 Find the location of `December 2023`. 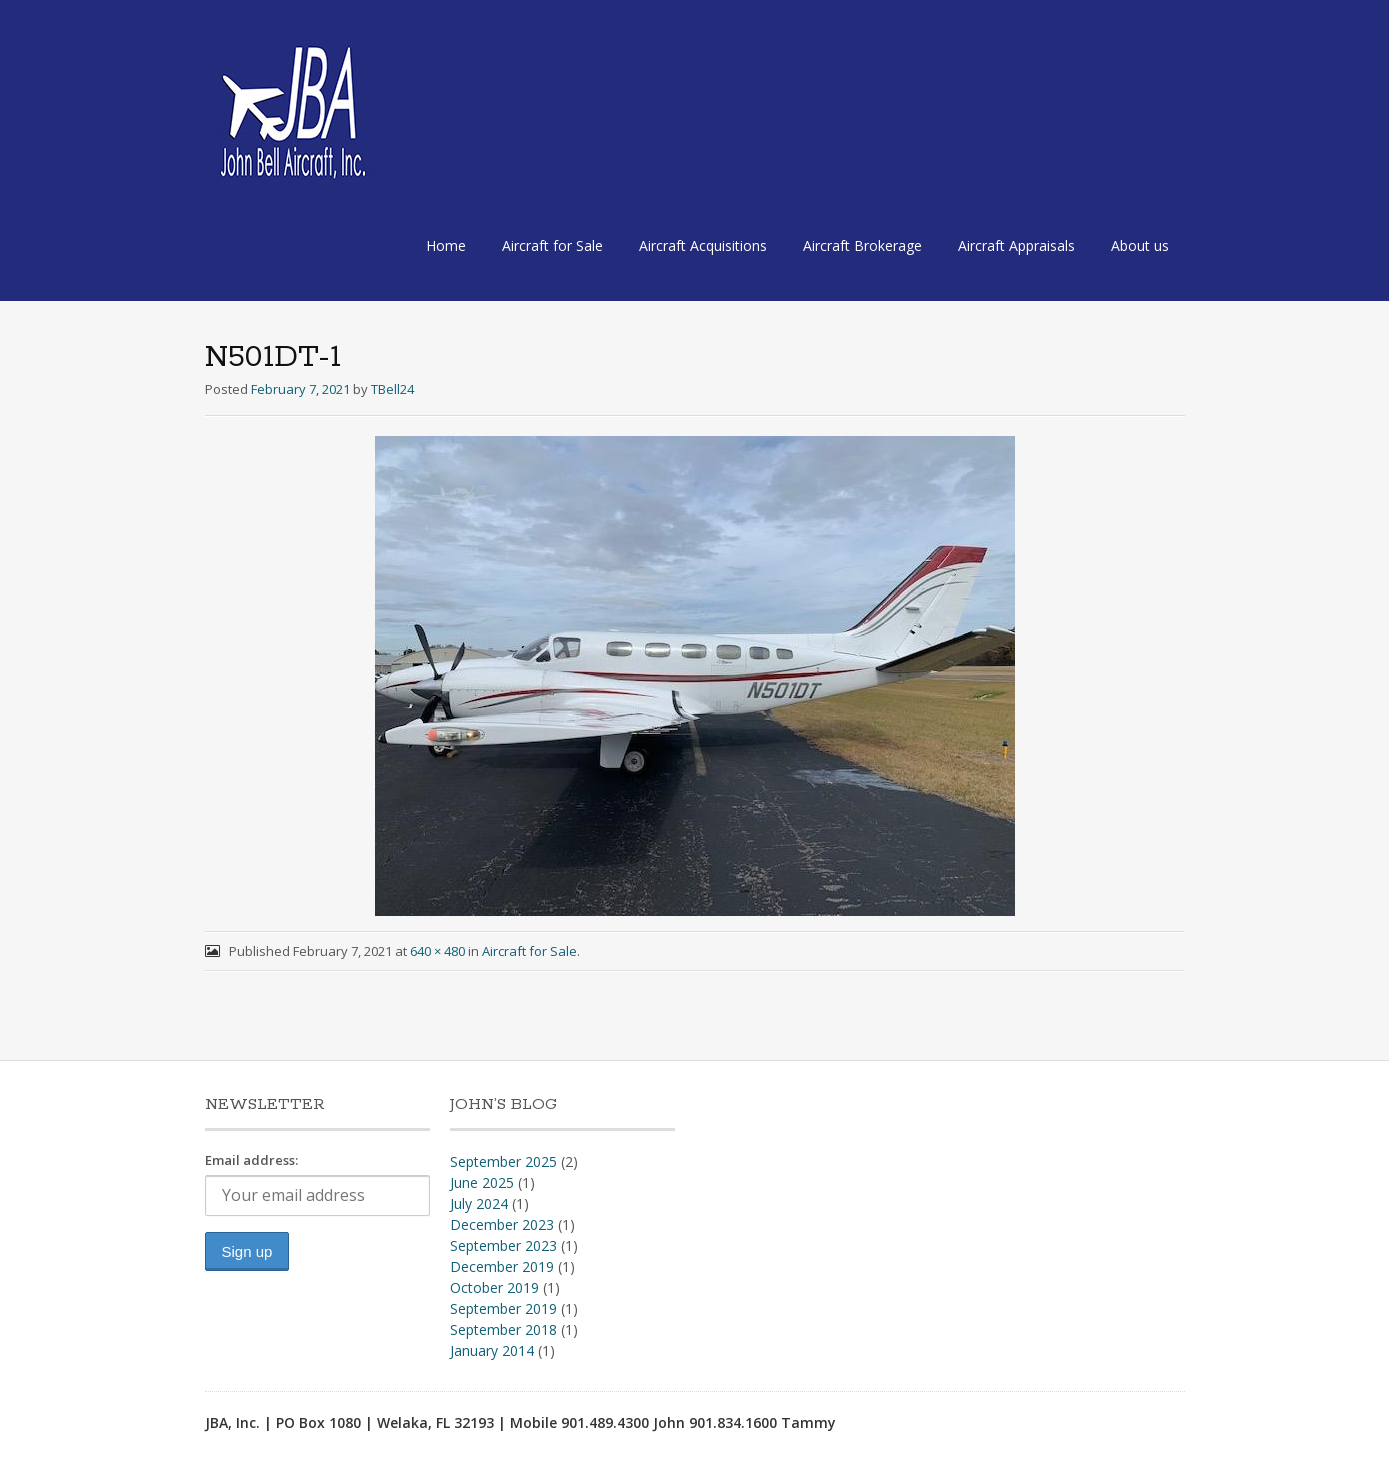

December 2023 is located at coordinates (502, 1224).